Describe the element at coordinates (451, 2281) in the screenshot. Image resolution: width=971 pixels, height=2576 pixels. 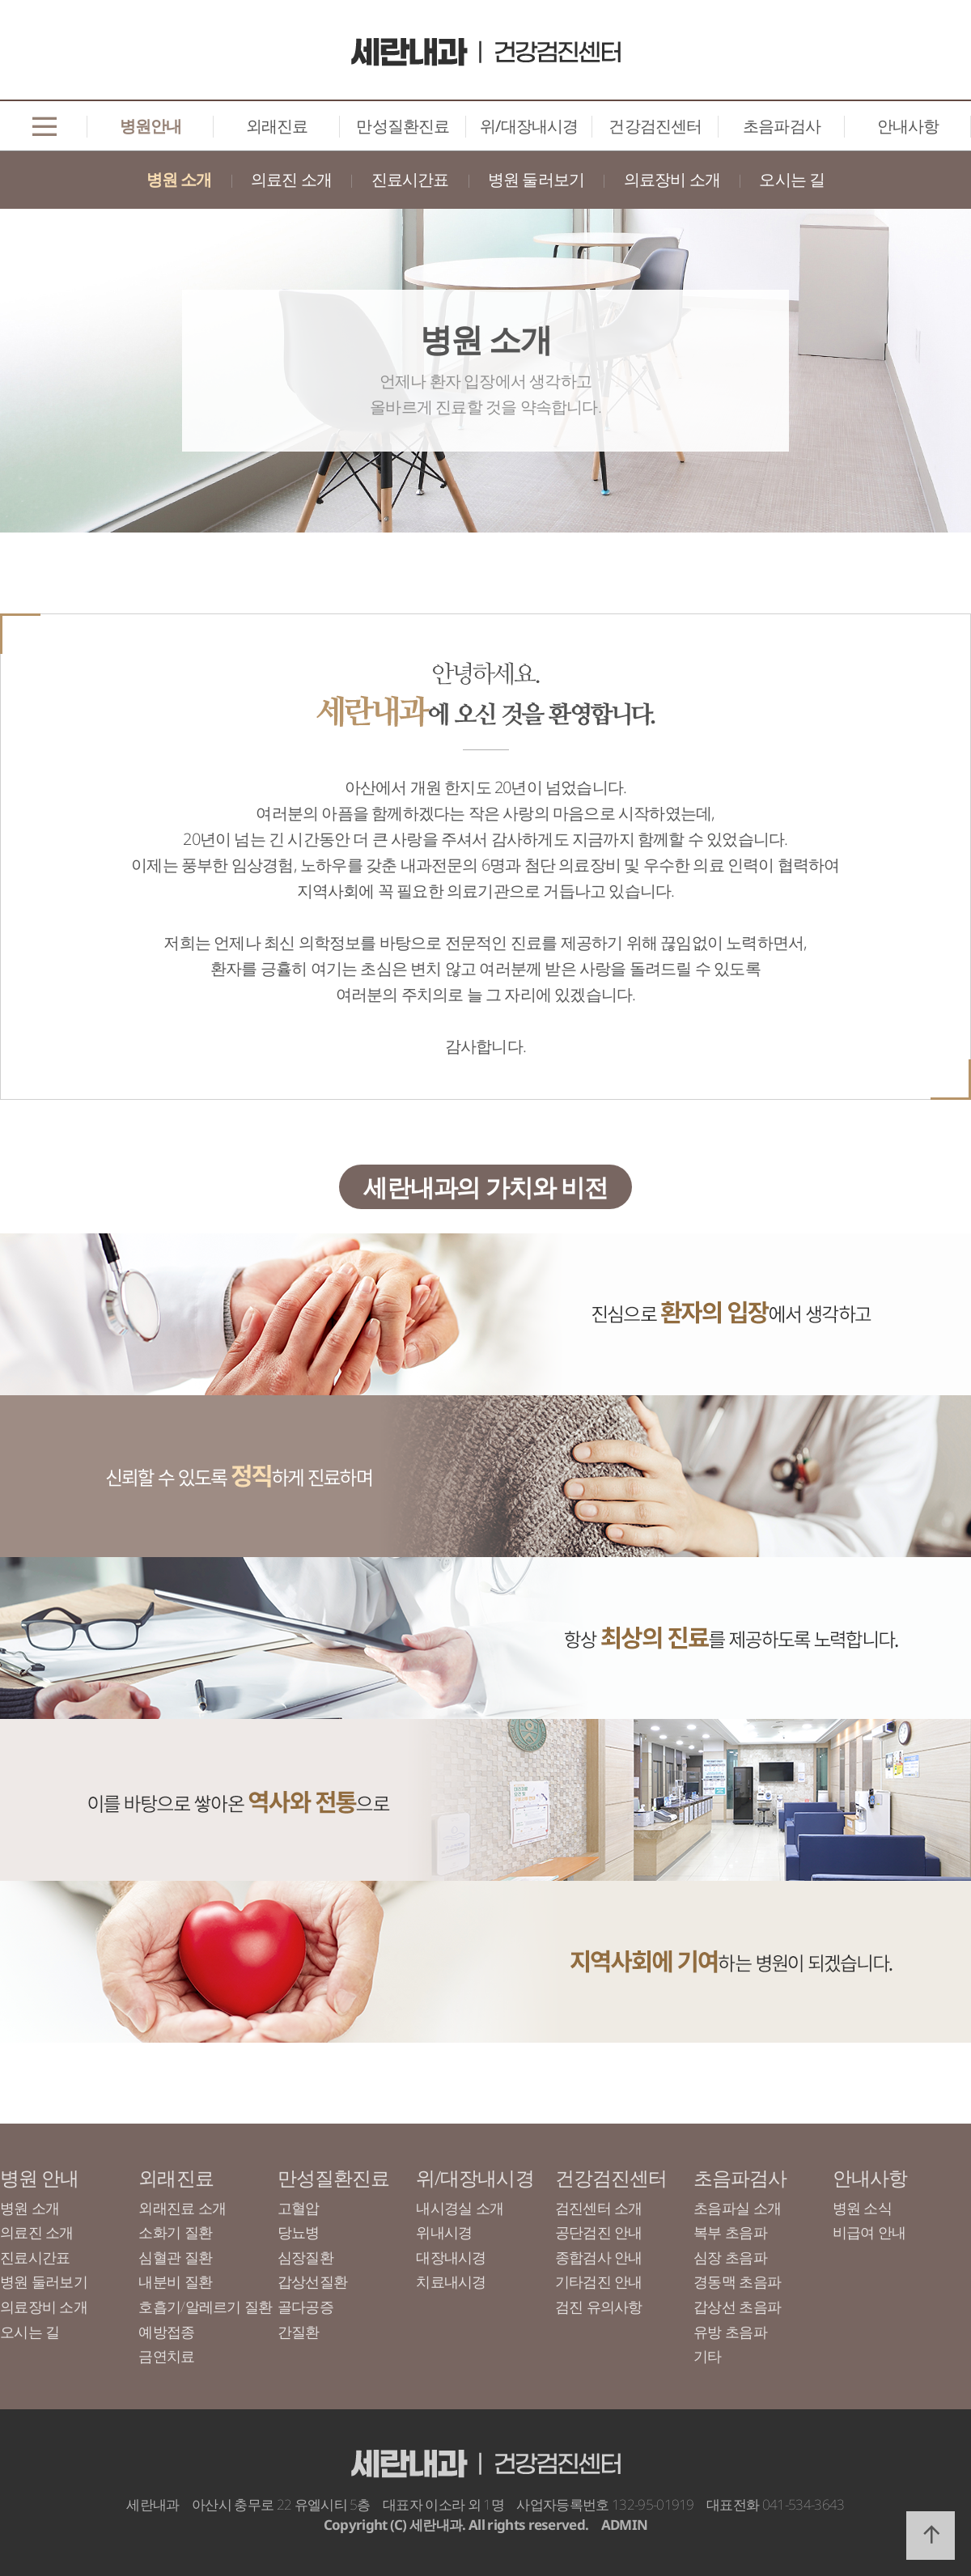
I see `치료내시경` at that location.